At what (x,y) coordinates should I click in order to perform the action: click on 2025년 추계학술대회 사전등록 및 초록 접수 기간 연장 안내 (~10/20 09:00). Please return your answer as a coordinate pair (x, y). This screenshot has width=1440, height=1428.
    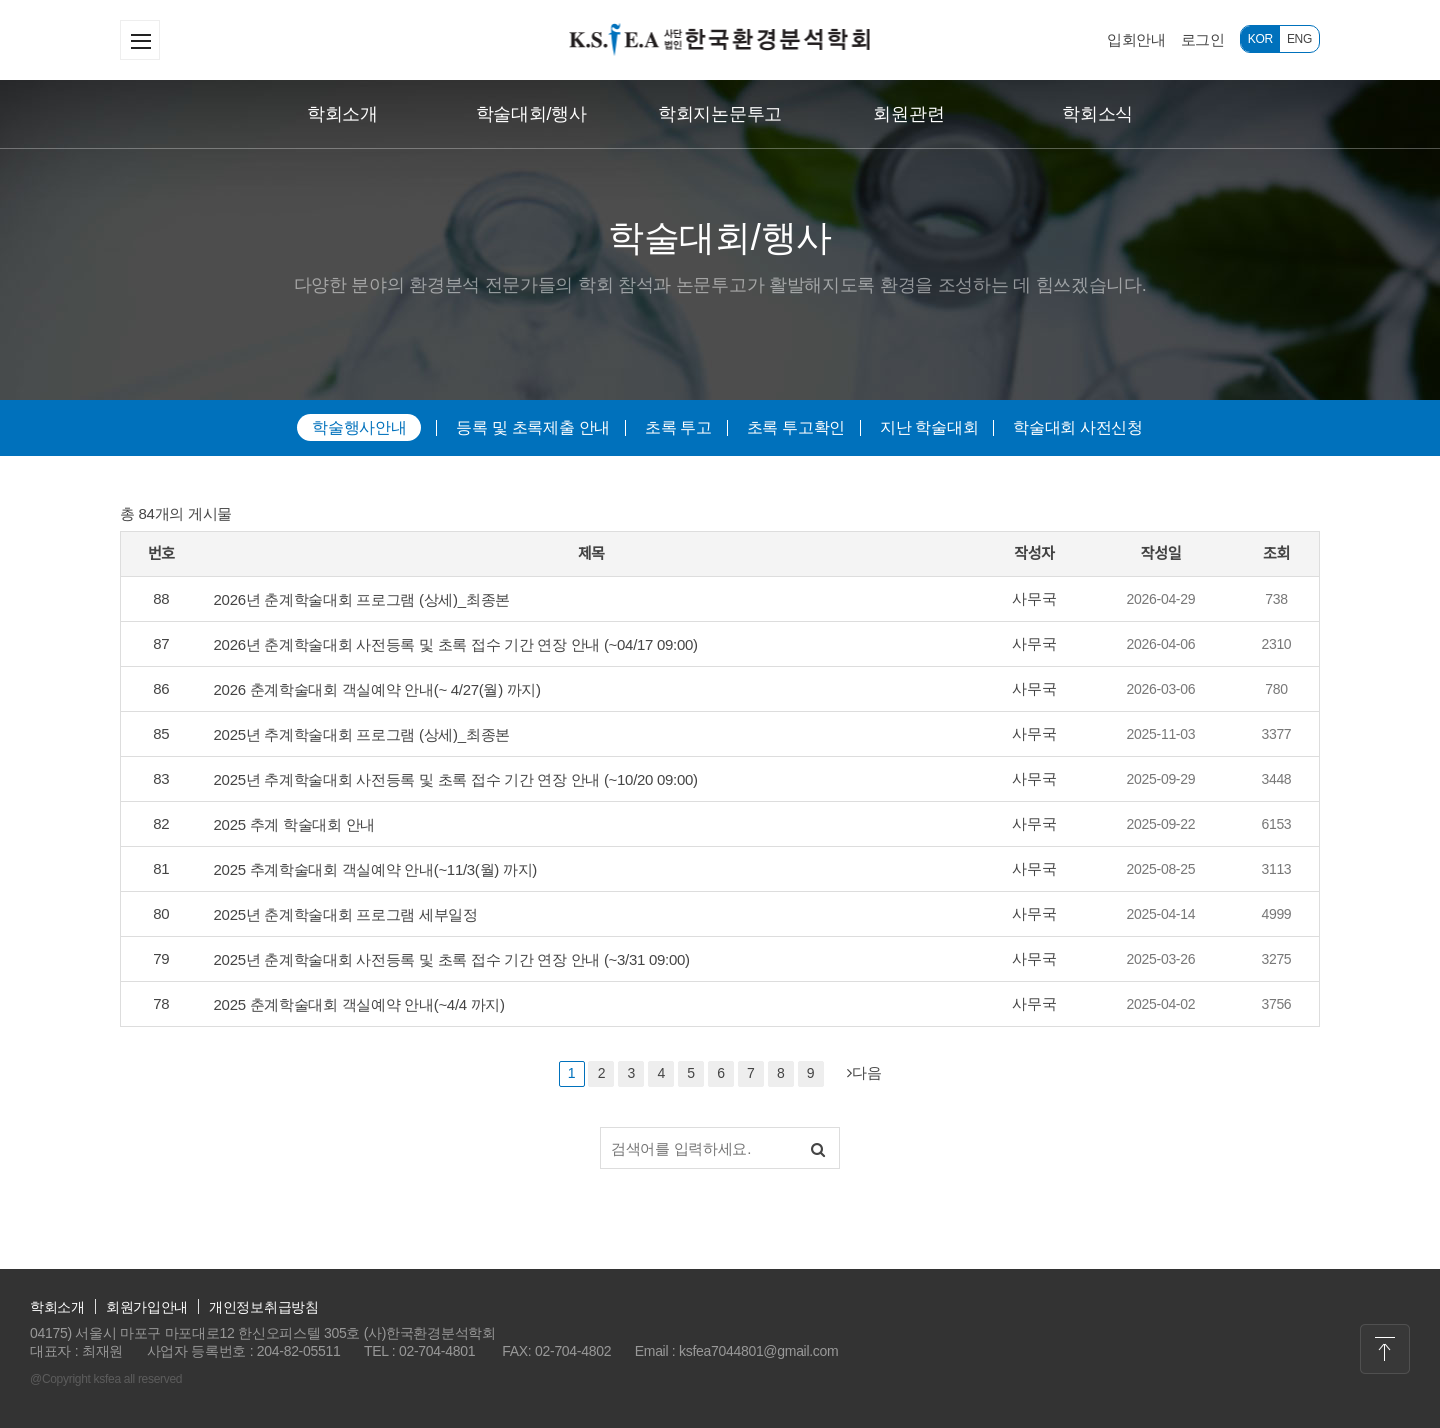
    Looking at the image, I should click on (456, 779).